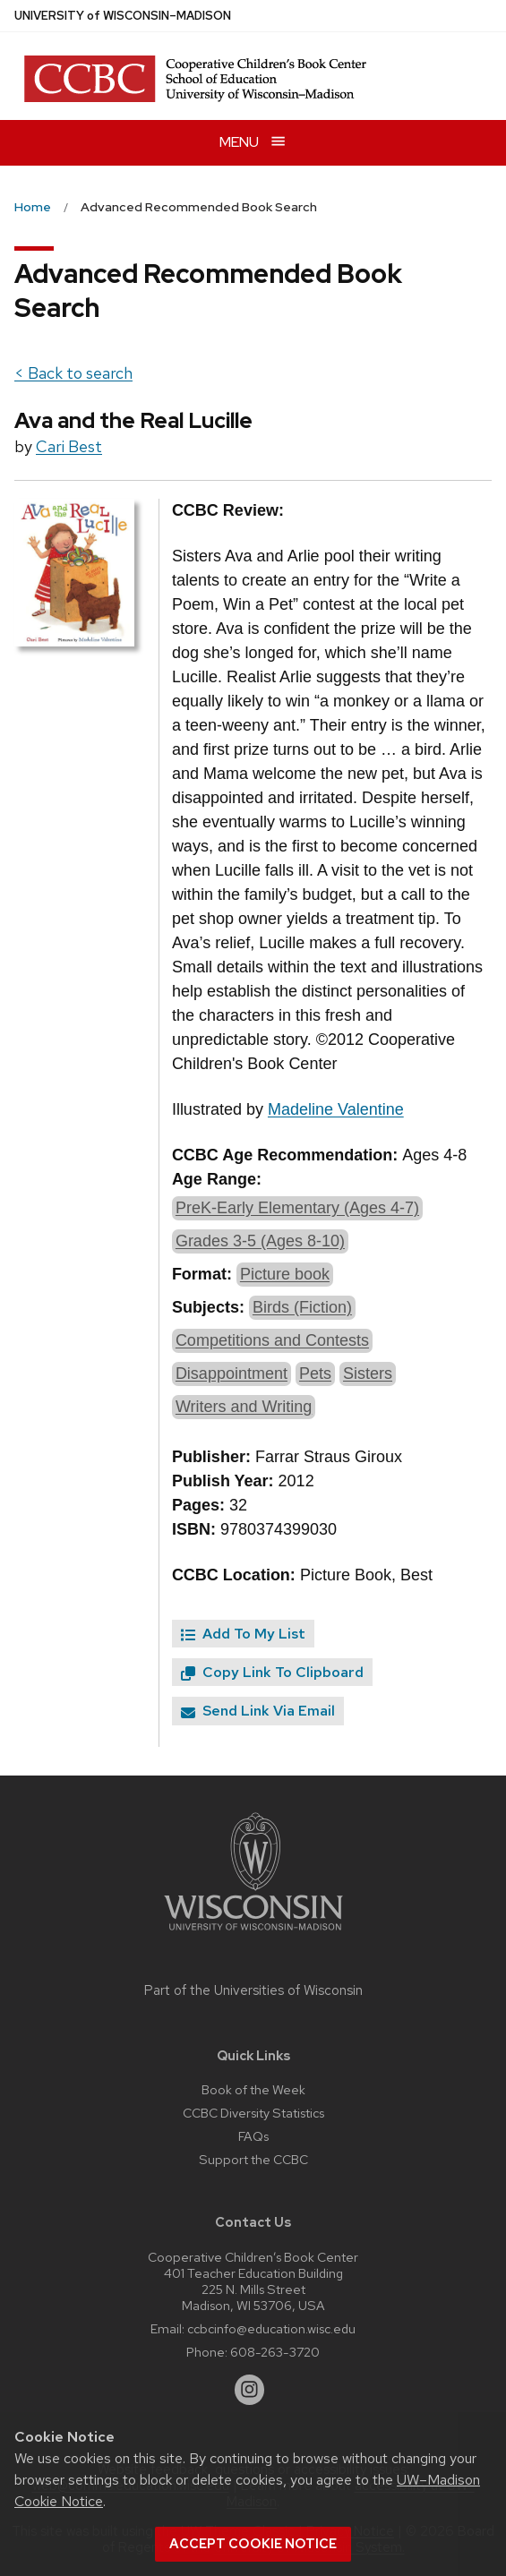  Describe the element at coordinates (253, 2089) in the screenshot. I see `Book of the Week` at that location.